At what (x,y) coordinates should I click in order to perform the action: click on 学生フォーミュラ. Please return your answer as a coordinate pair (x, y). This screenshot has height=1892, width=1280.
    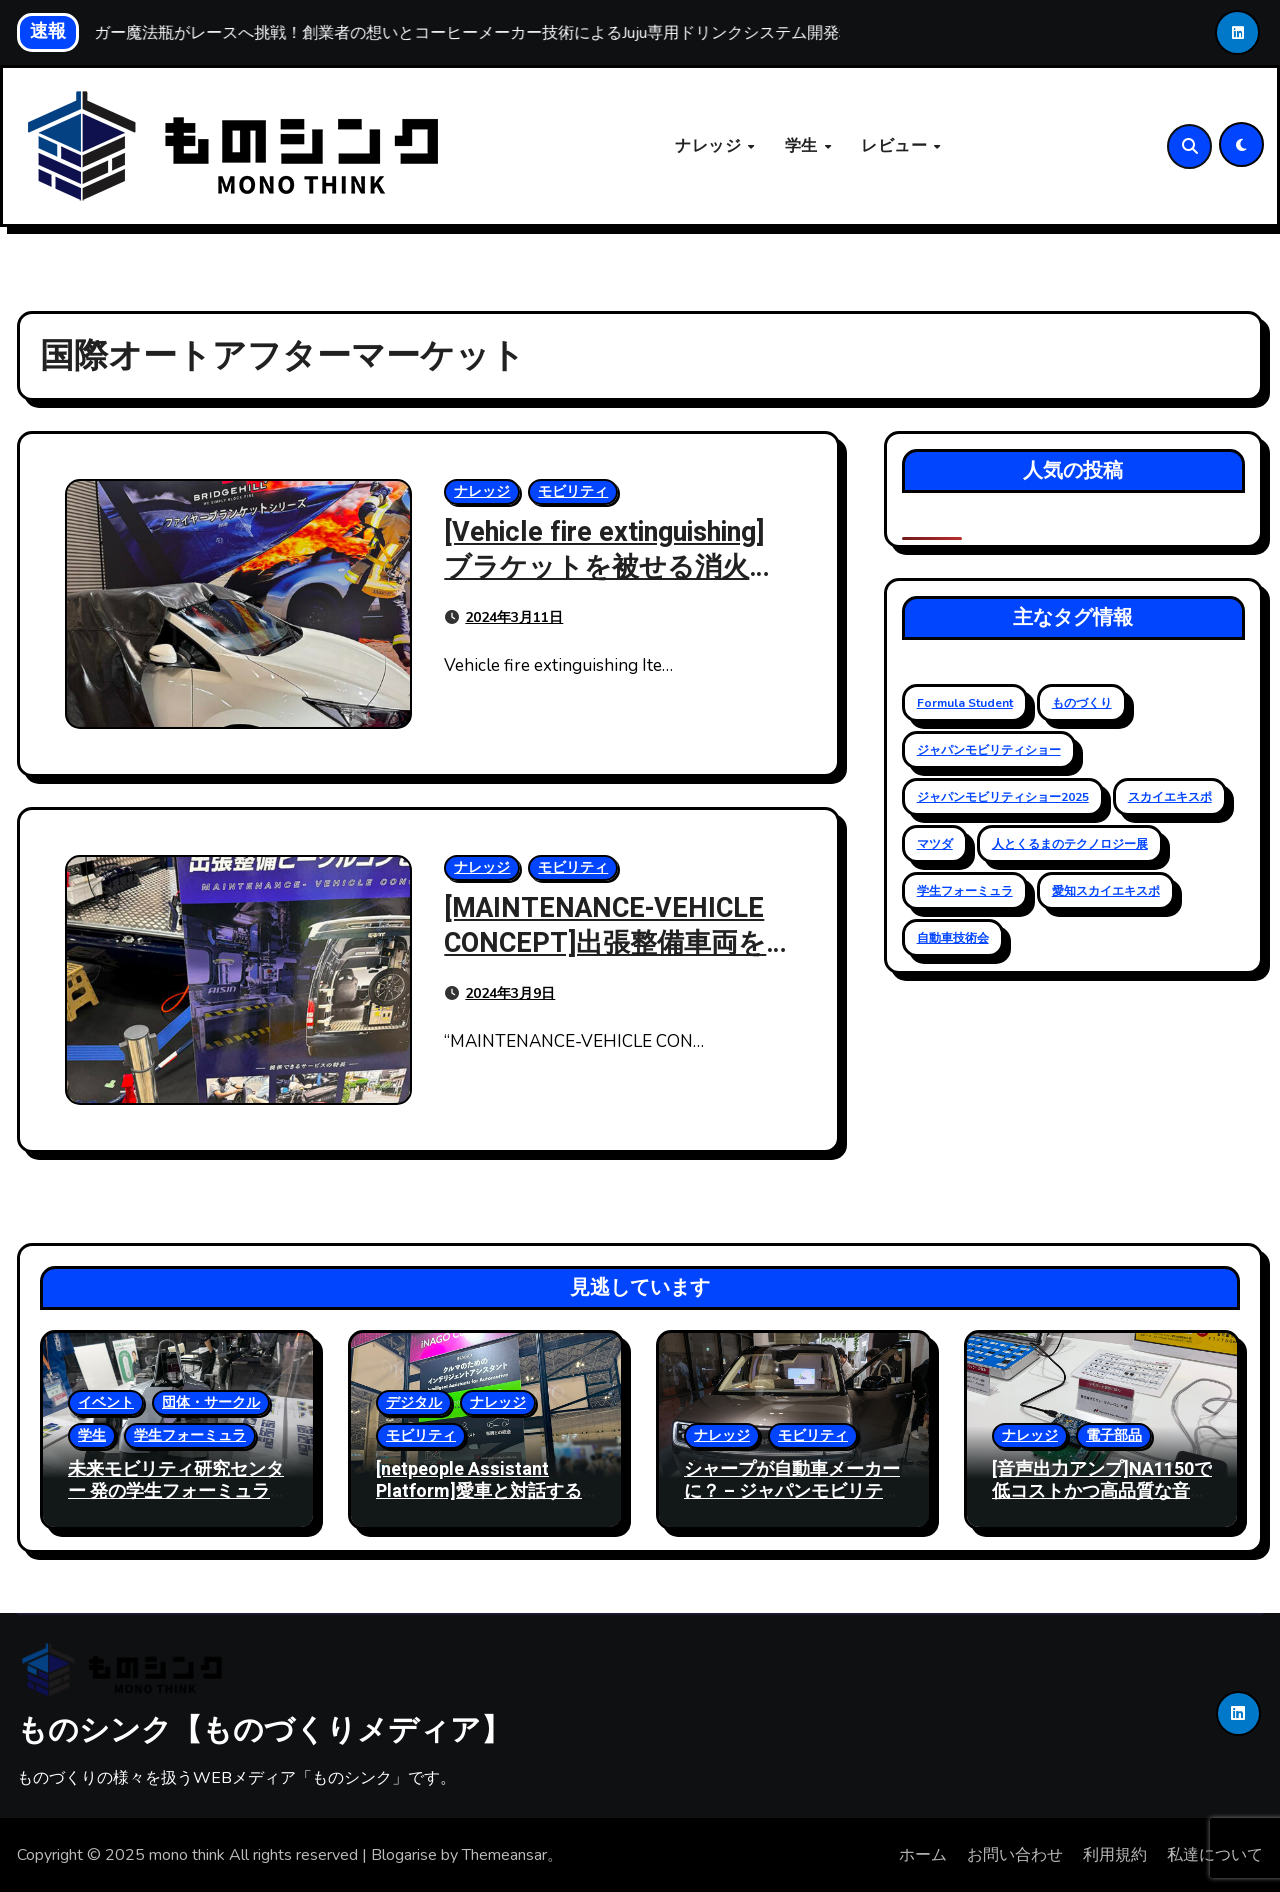
    Looking at the image, I should click on (190, 1435).